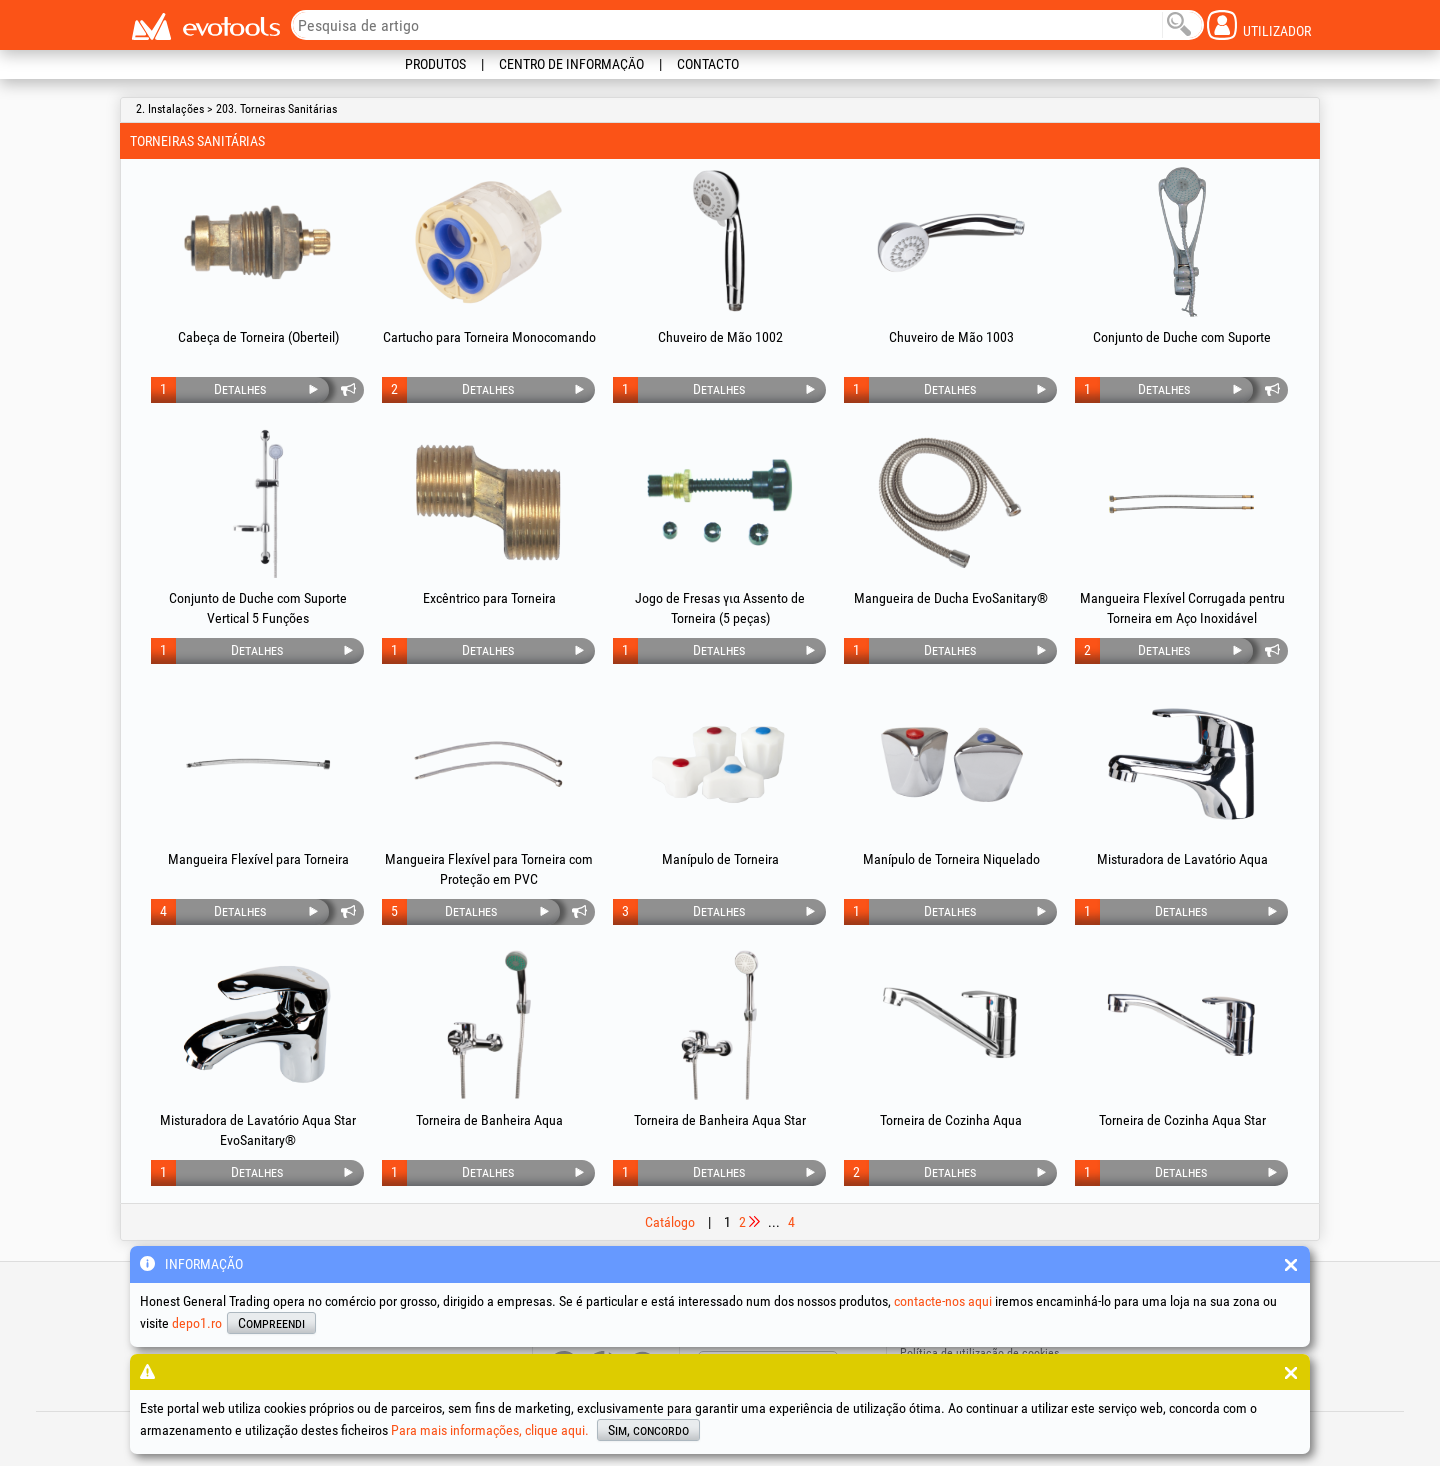 The height and width of the screenshot is (1466, 1440). What do you see at coordinates (197, 1323) in the screenshot?
I see `depo1.ro` at bounding box center [197, 1323].